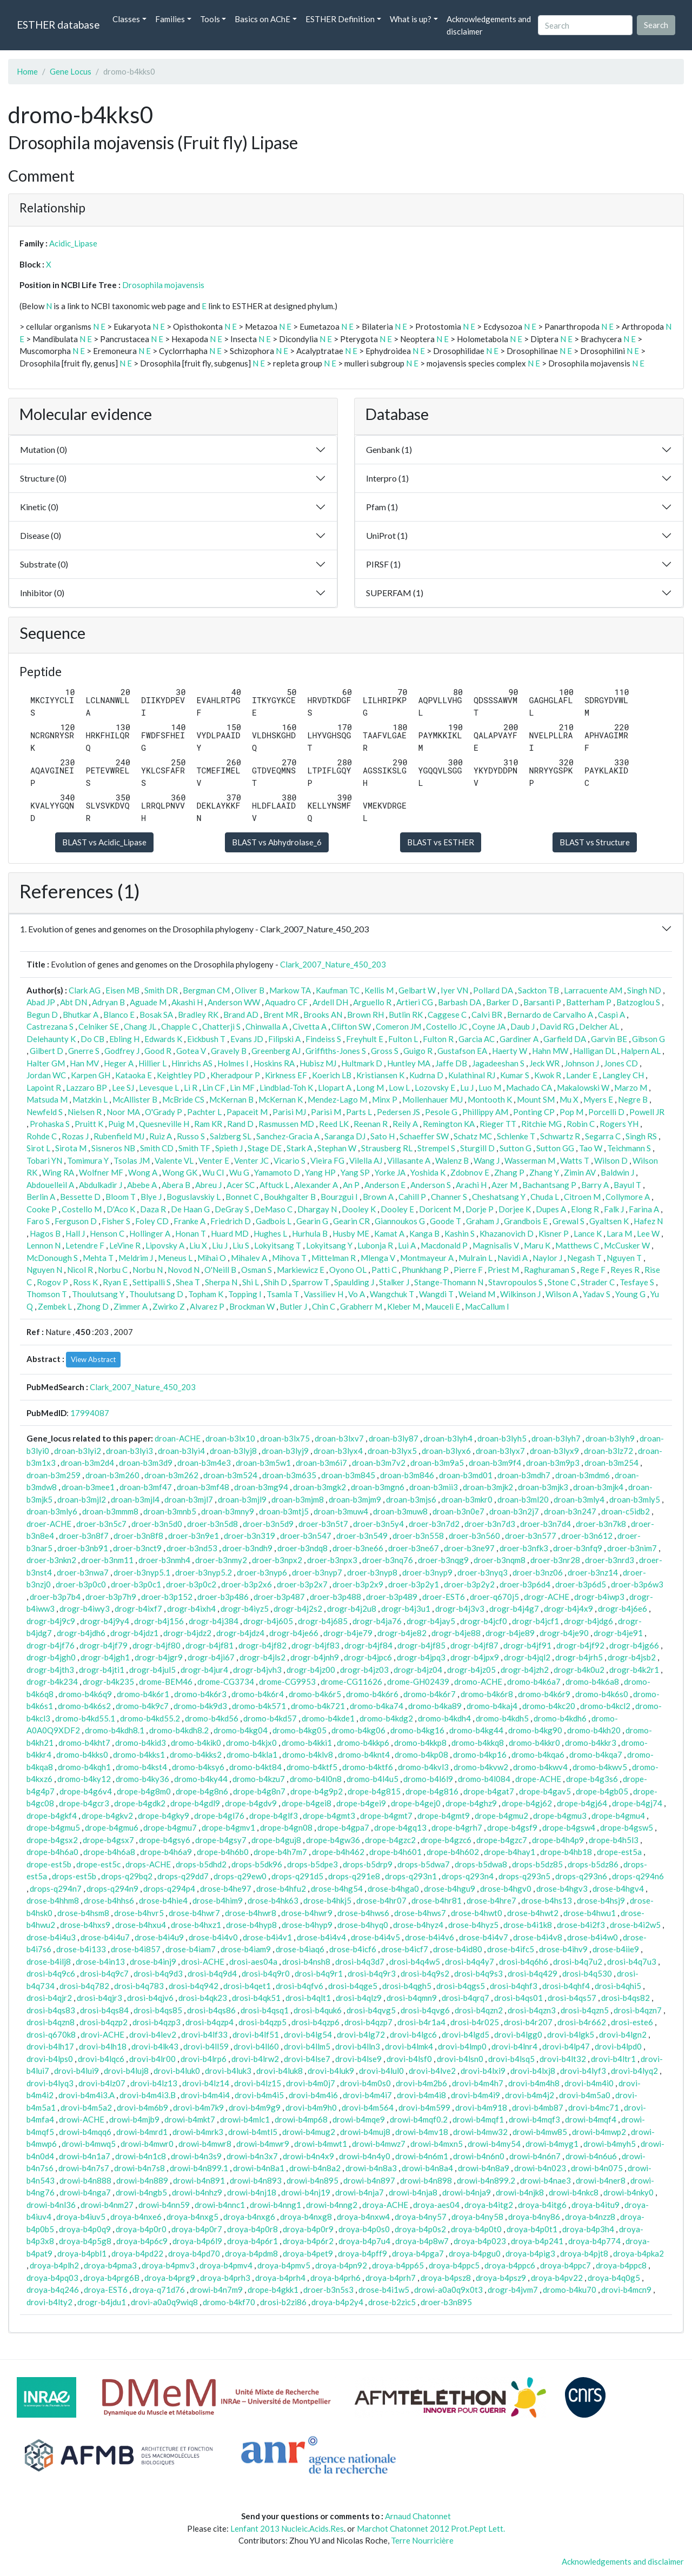 Image resolution: width=692 pixels, height=2576 pixels. I want to click on Abt DN, so click(73, 1002).